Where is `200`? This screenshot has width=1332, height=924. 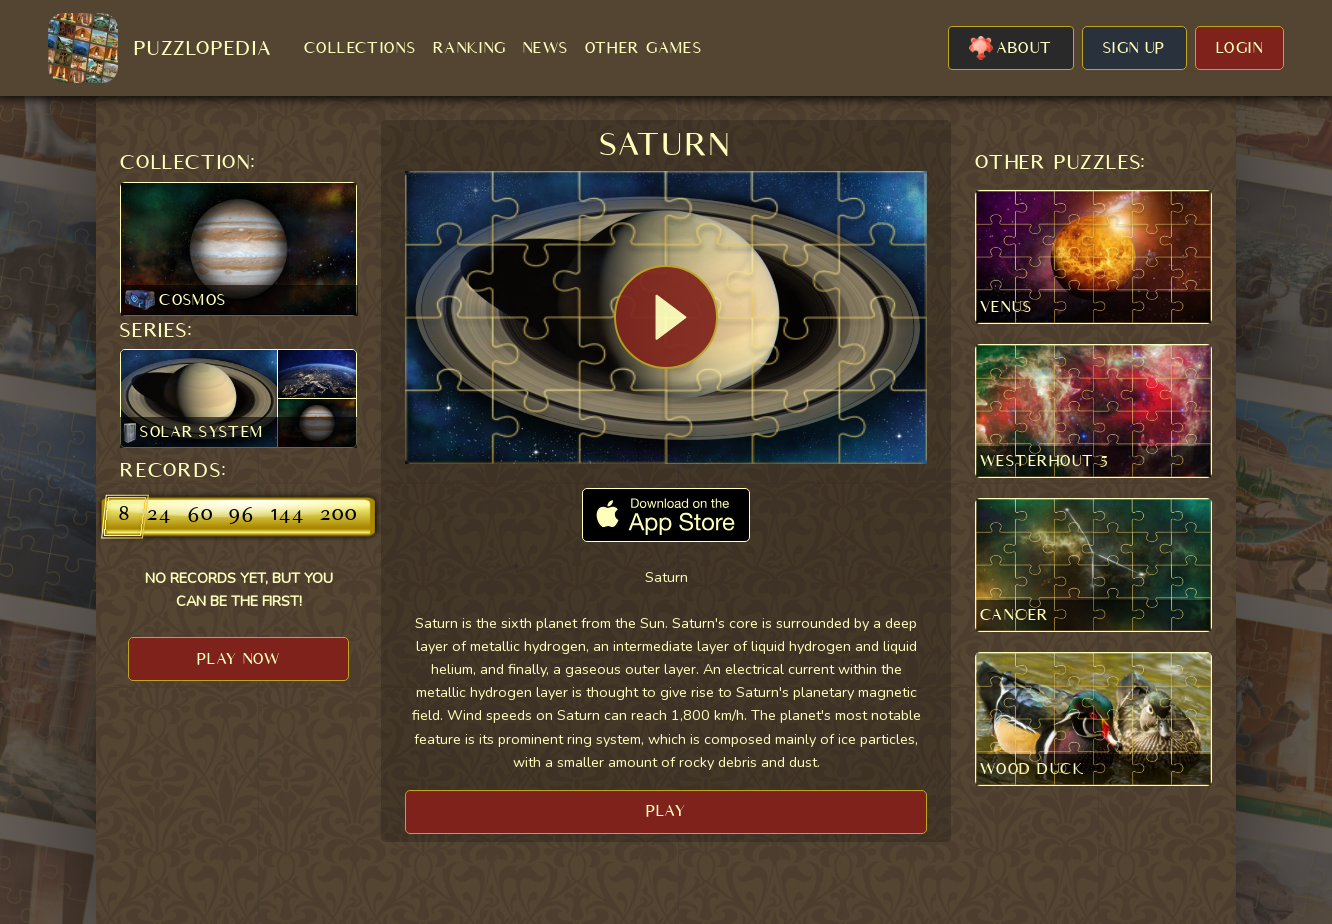
200 is located at coordinates (338, 516).